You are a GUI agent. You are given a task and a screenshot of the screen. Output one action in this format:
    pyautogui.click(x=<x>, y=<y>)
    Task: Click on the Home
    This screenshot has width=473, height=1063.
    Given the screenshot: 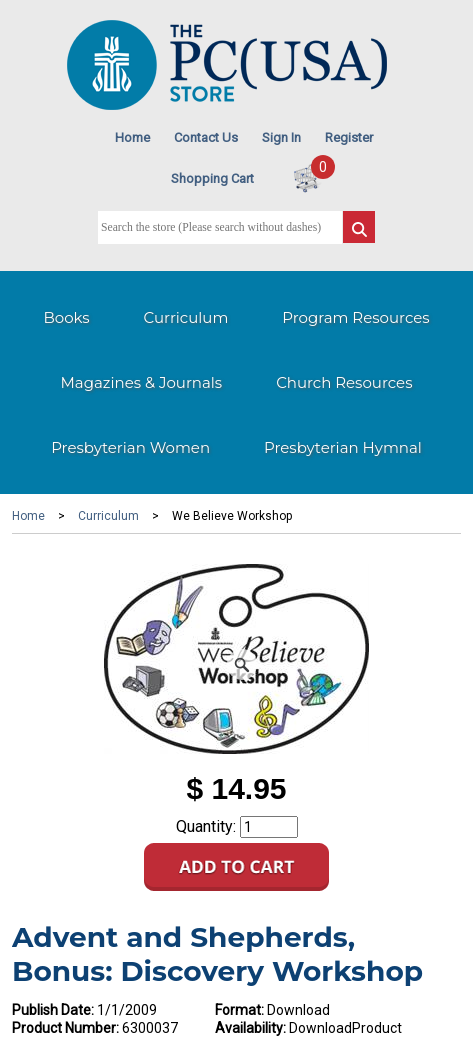 What is the action you would take?
    pyautogui.click(x=132, y=137)
    